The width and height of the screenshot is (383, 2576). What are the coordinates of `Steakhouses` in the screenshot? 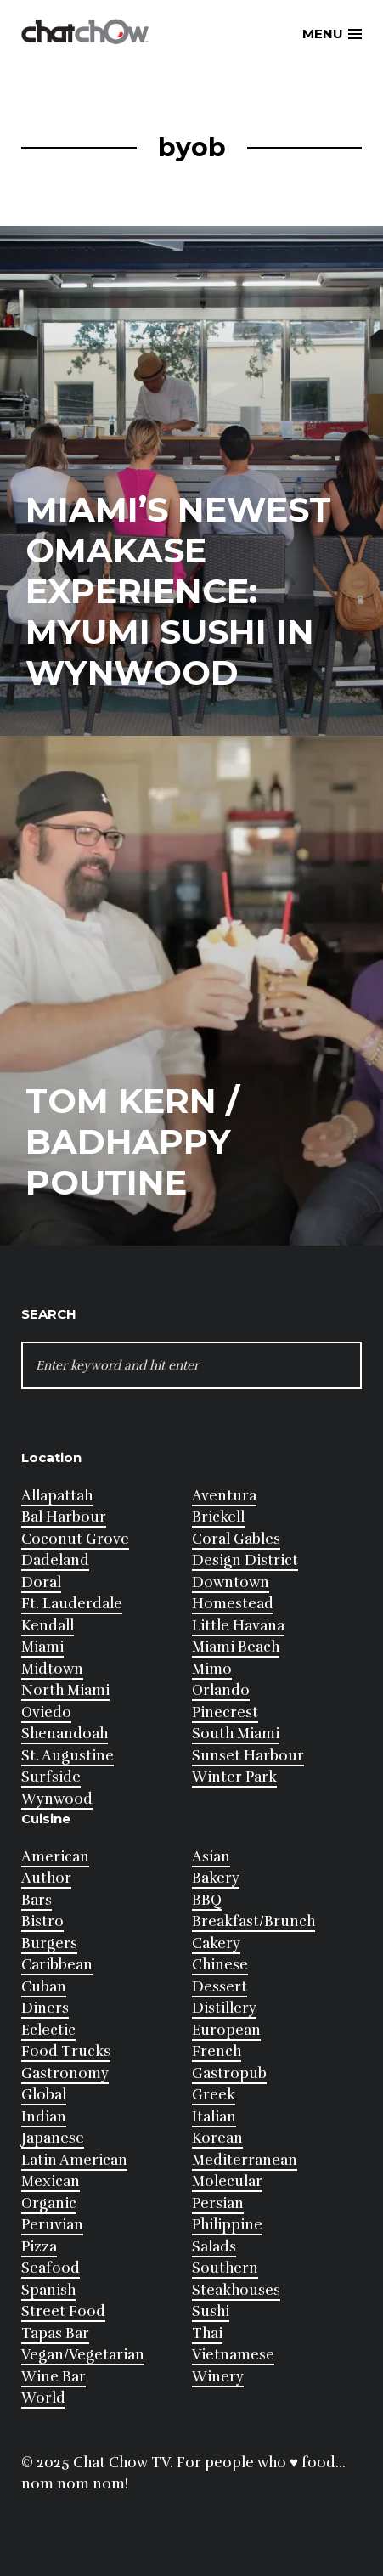 It's located at (236, 2290).